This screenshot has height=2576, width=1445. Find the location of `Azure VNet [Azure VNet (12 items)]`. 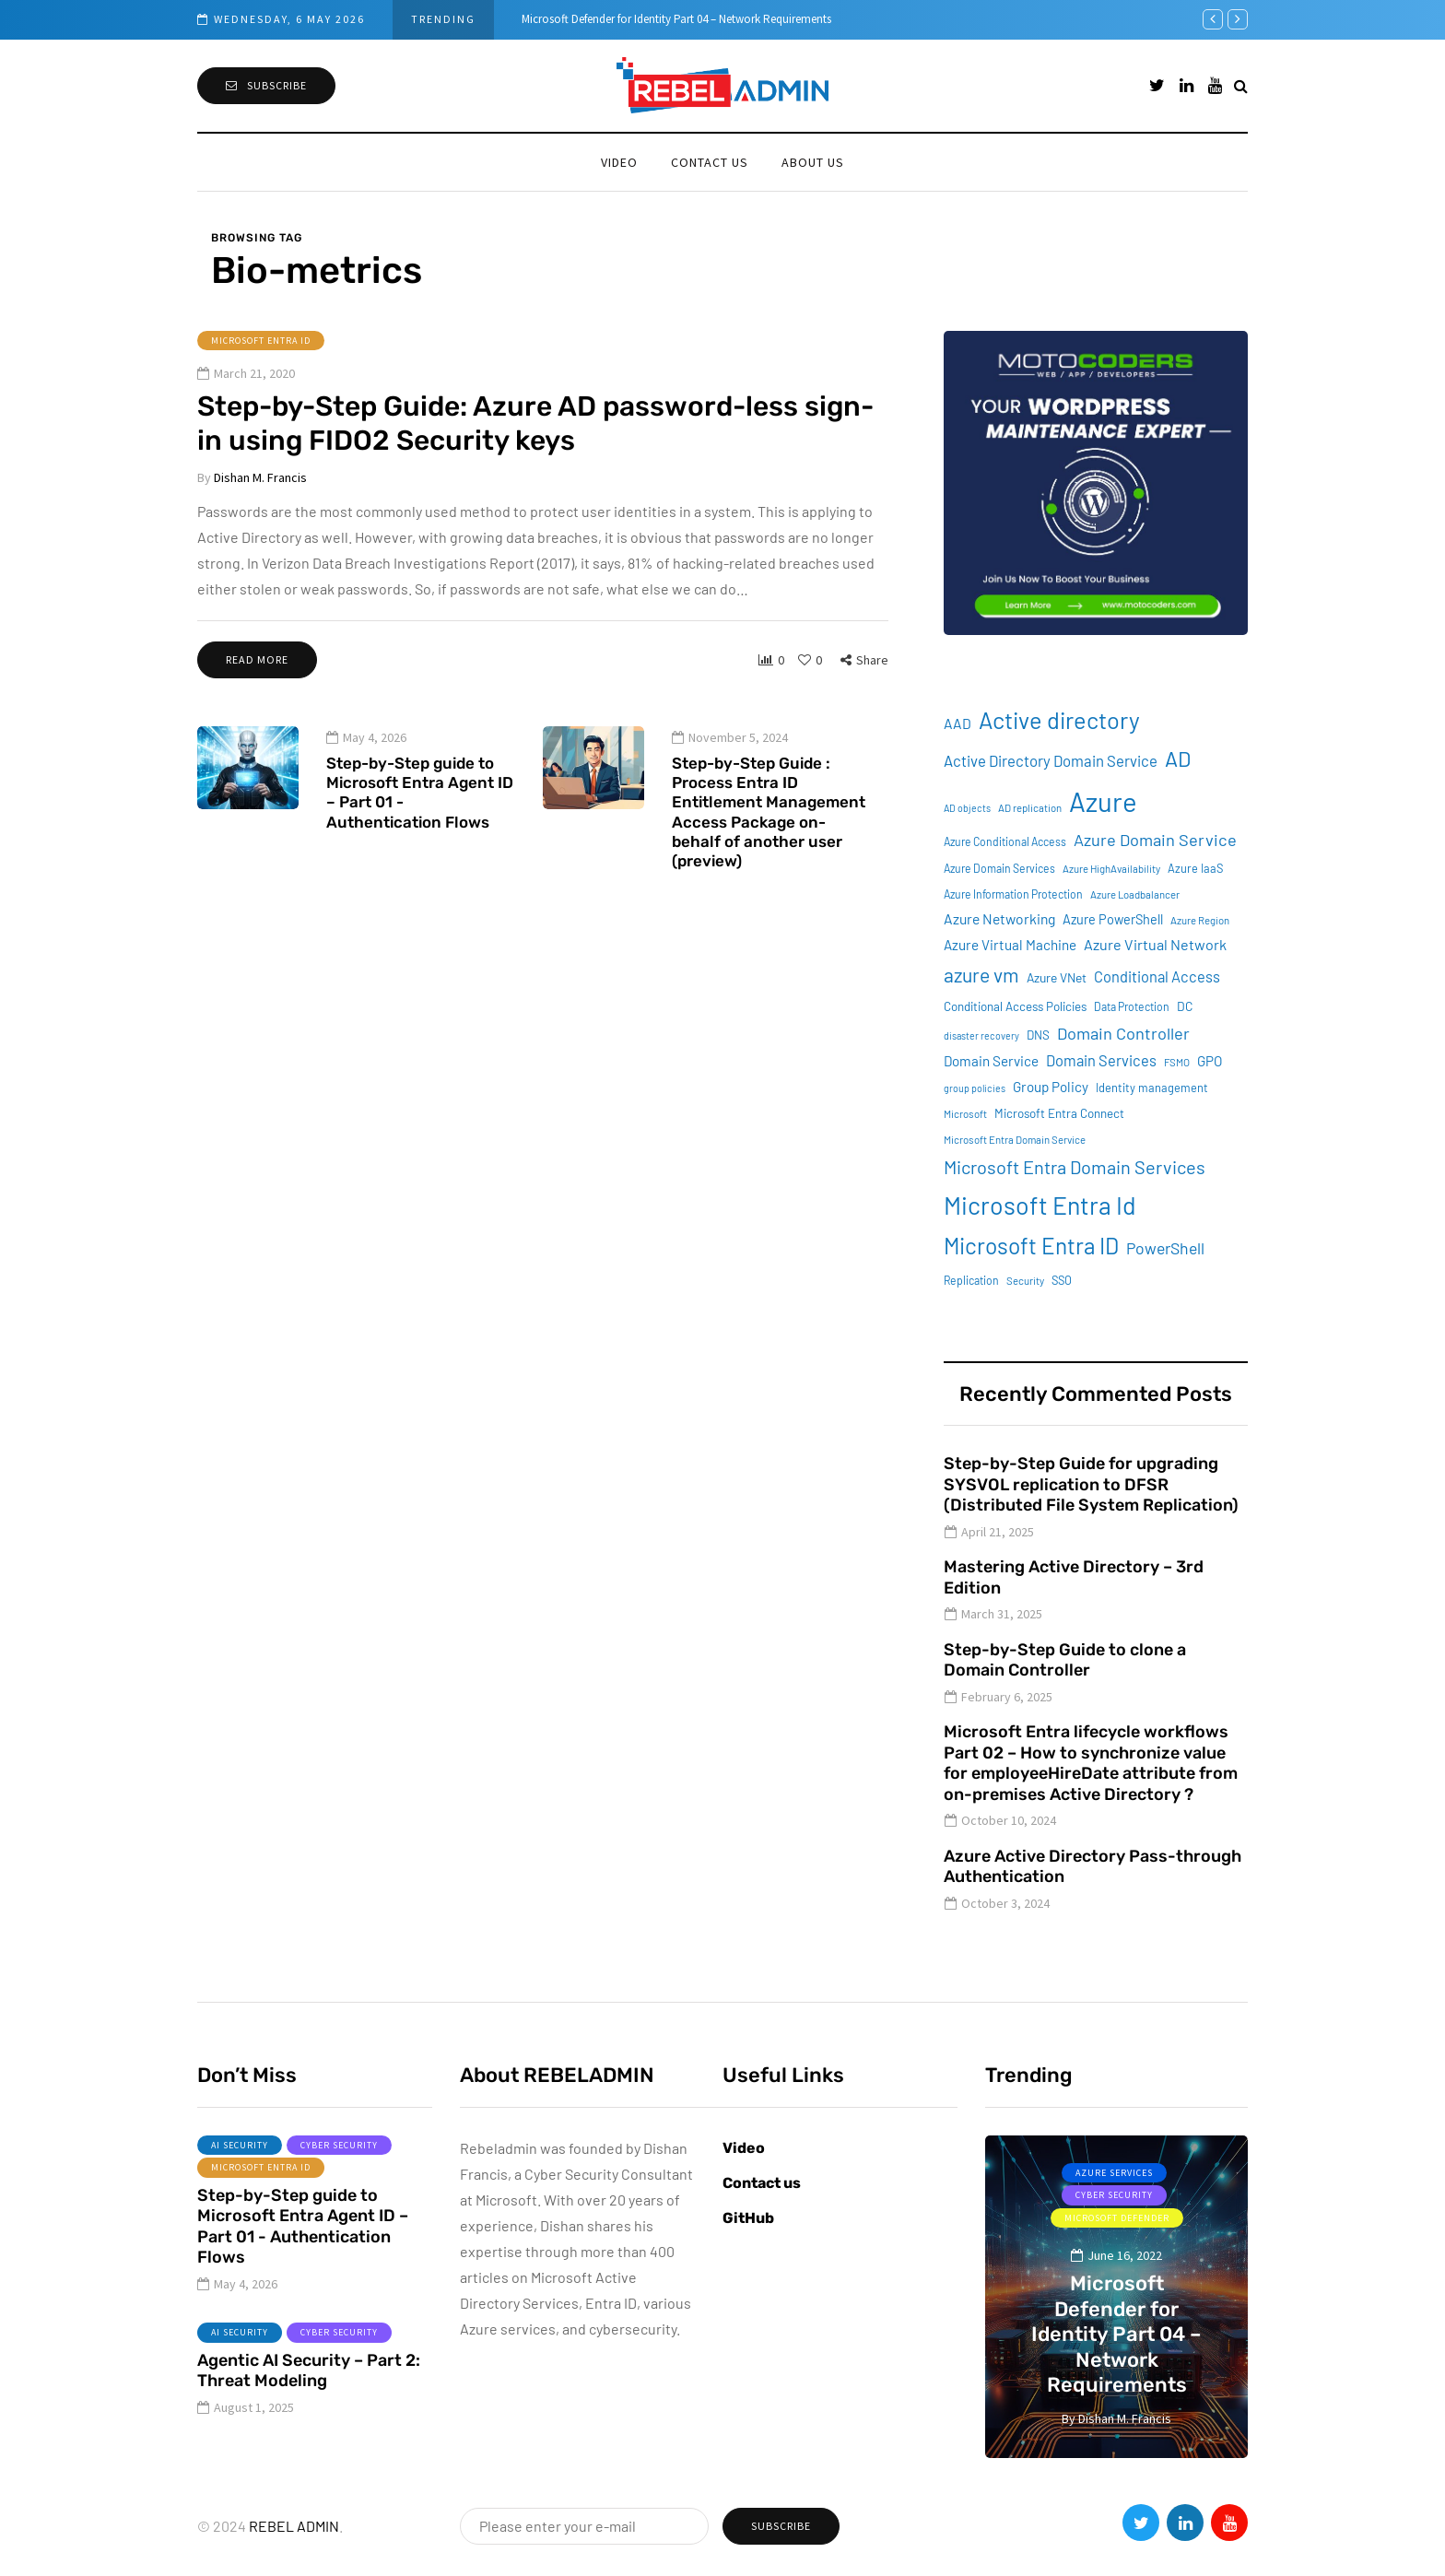

Azure VNet [Azure VNet (12 items)] is located at coordinates (1057, 977).